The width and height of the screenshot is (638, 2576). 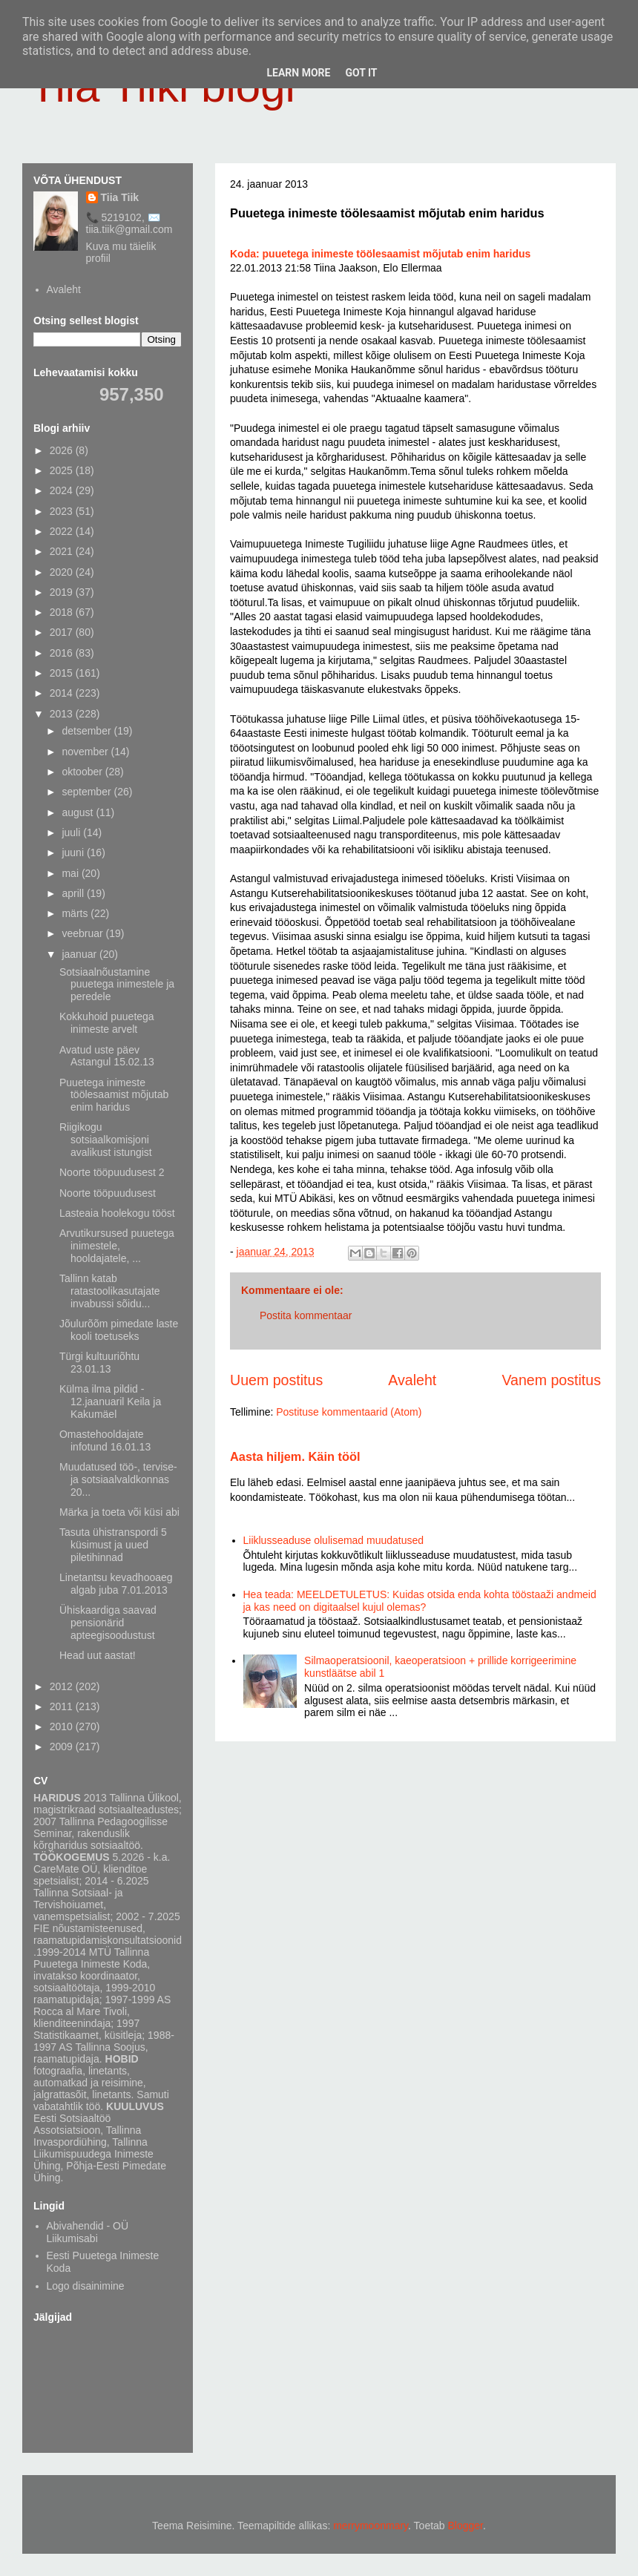 What do you see at coordinates (119, 1512) in the screenshot?
I see `Märka ja toeta või küsi abi` at bounding box center [119, 1512].